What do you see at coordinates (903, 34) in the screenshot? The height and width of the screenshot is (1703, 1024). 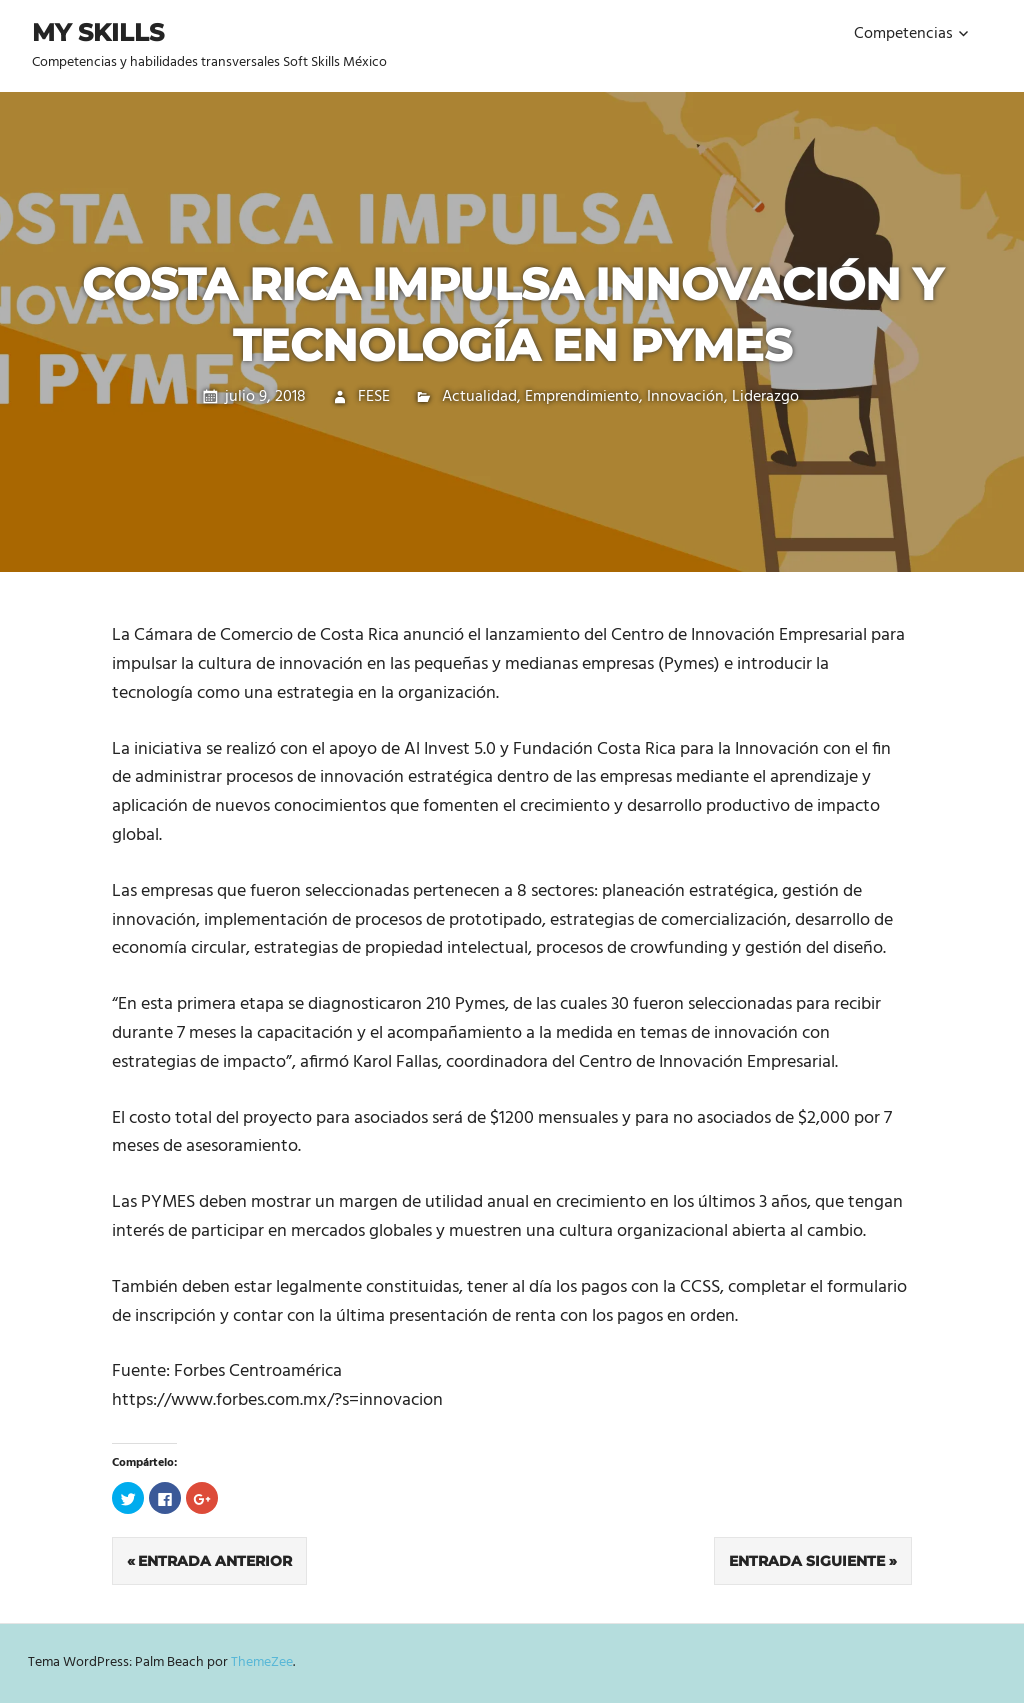 I see `Competencias` at bounding box center [903, 34].